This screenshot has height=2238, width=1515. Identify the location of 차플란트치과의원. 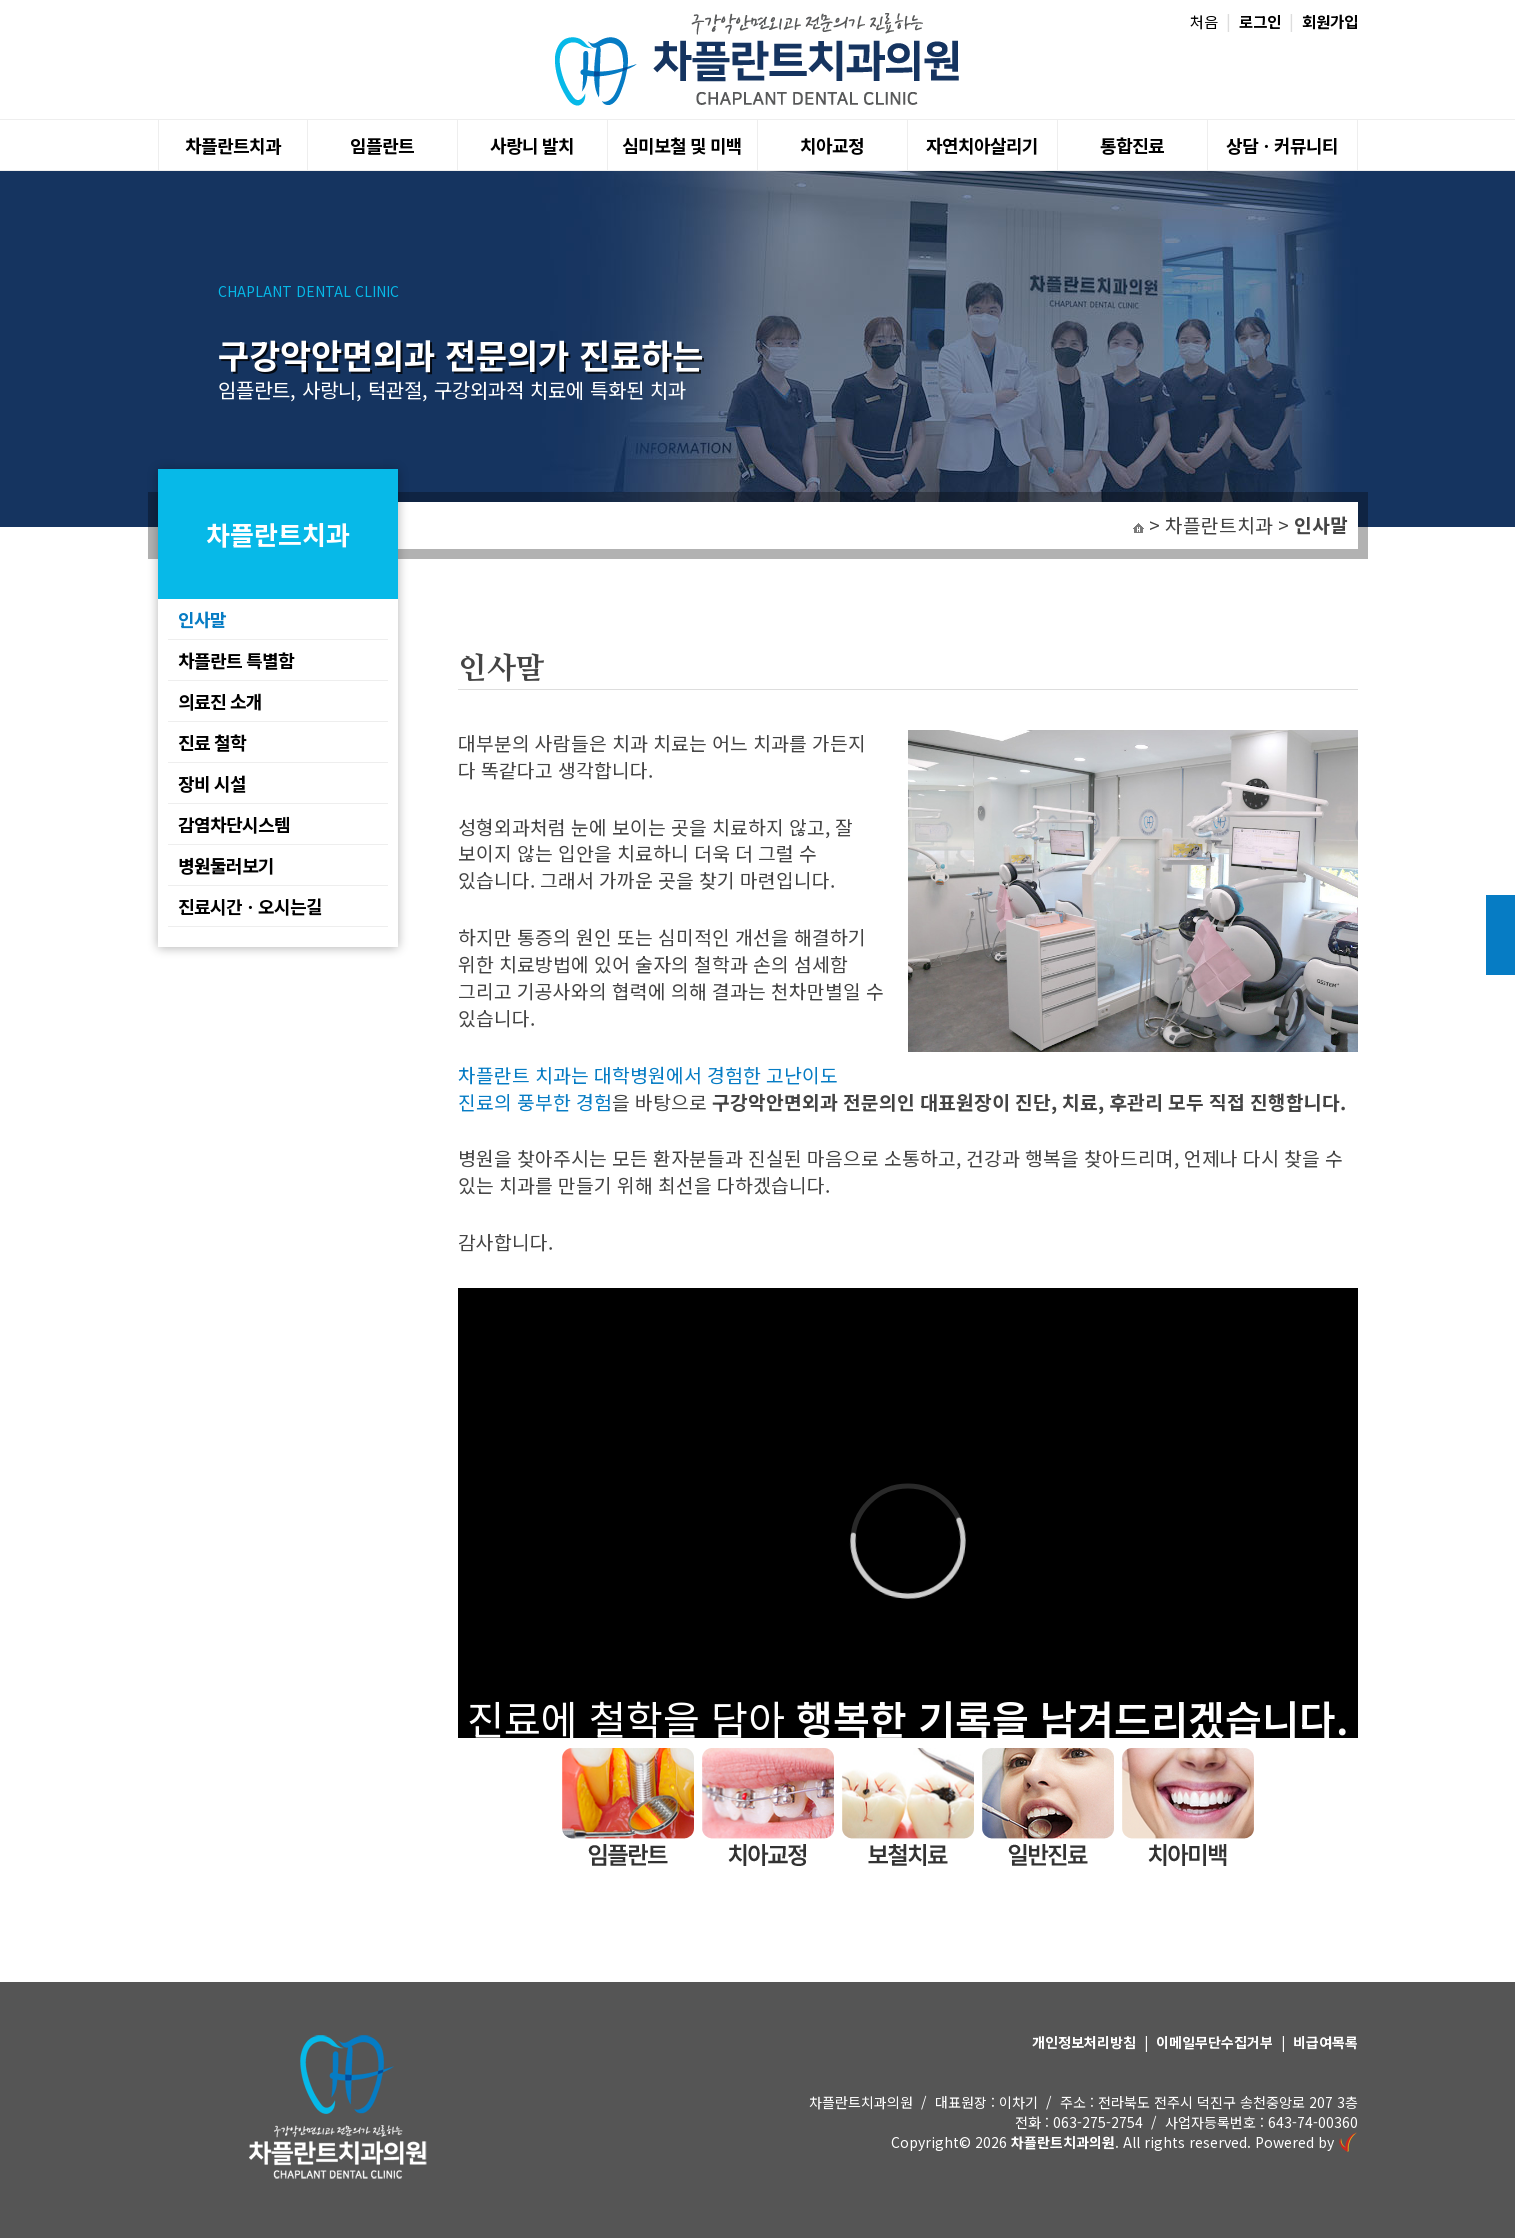
(1063, 2142).